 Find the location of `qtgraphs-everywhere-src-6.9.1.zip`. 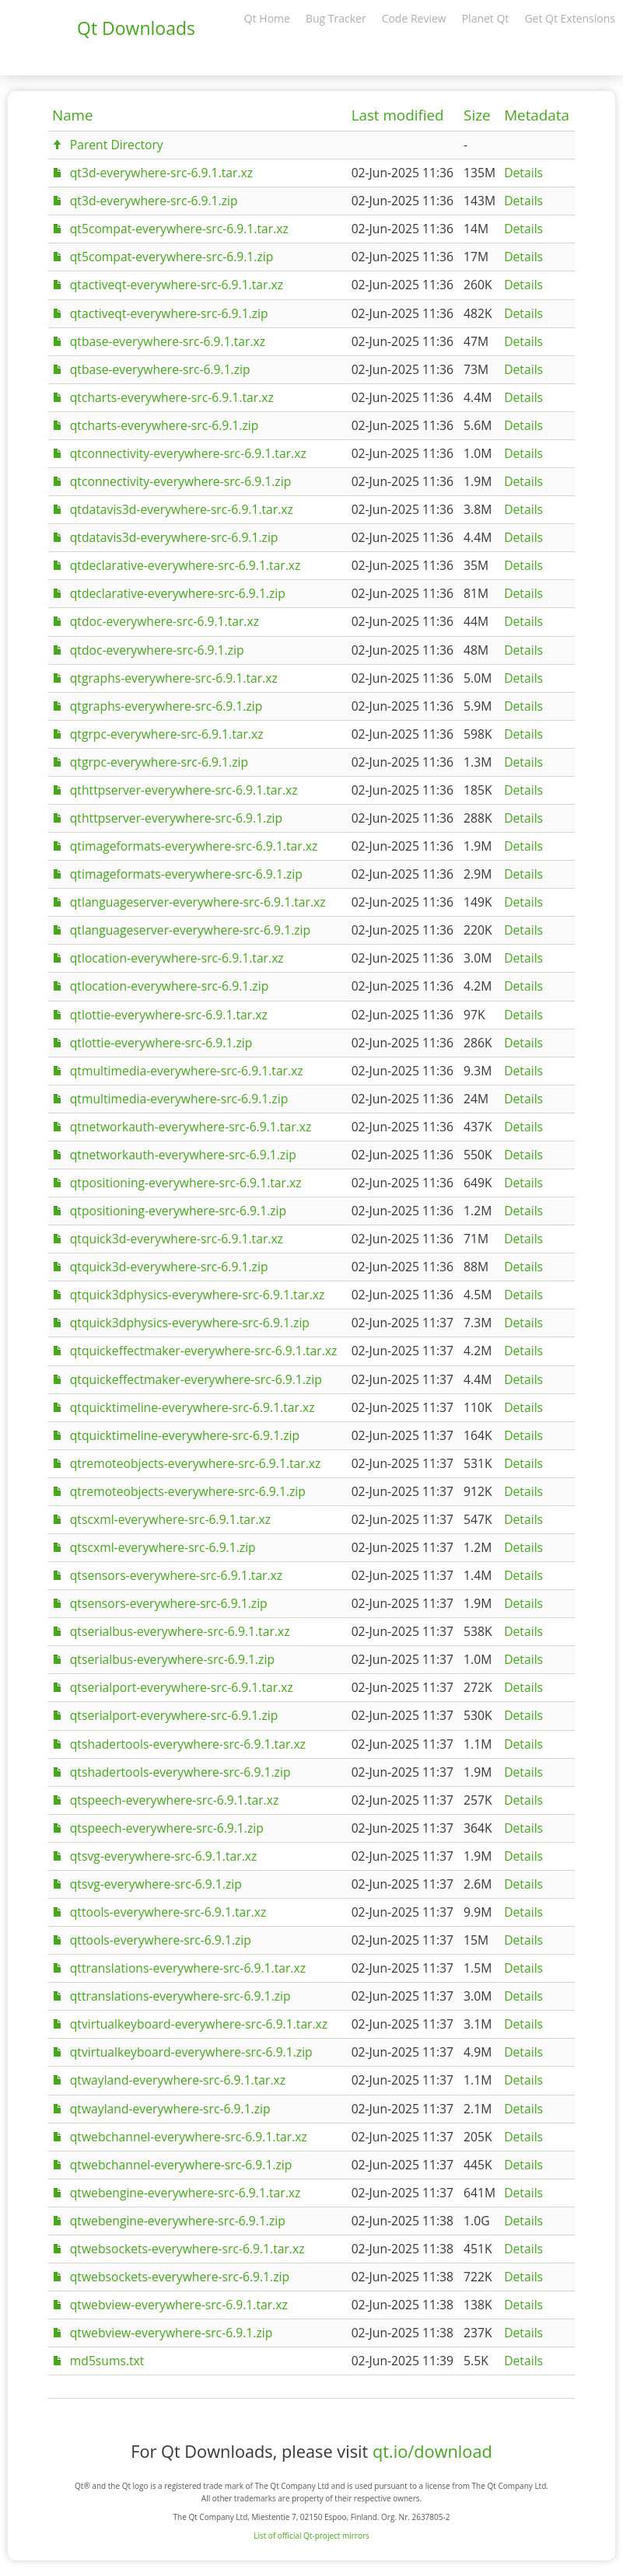

qtgraphs-everywhere-src-6.9.1.zip is located at coordinates (166, 706).